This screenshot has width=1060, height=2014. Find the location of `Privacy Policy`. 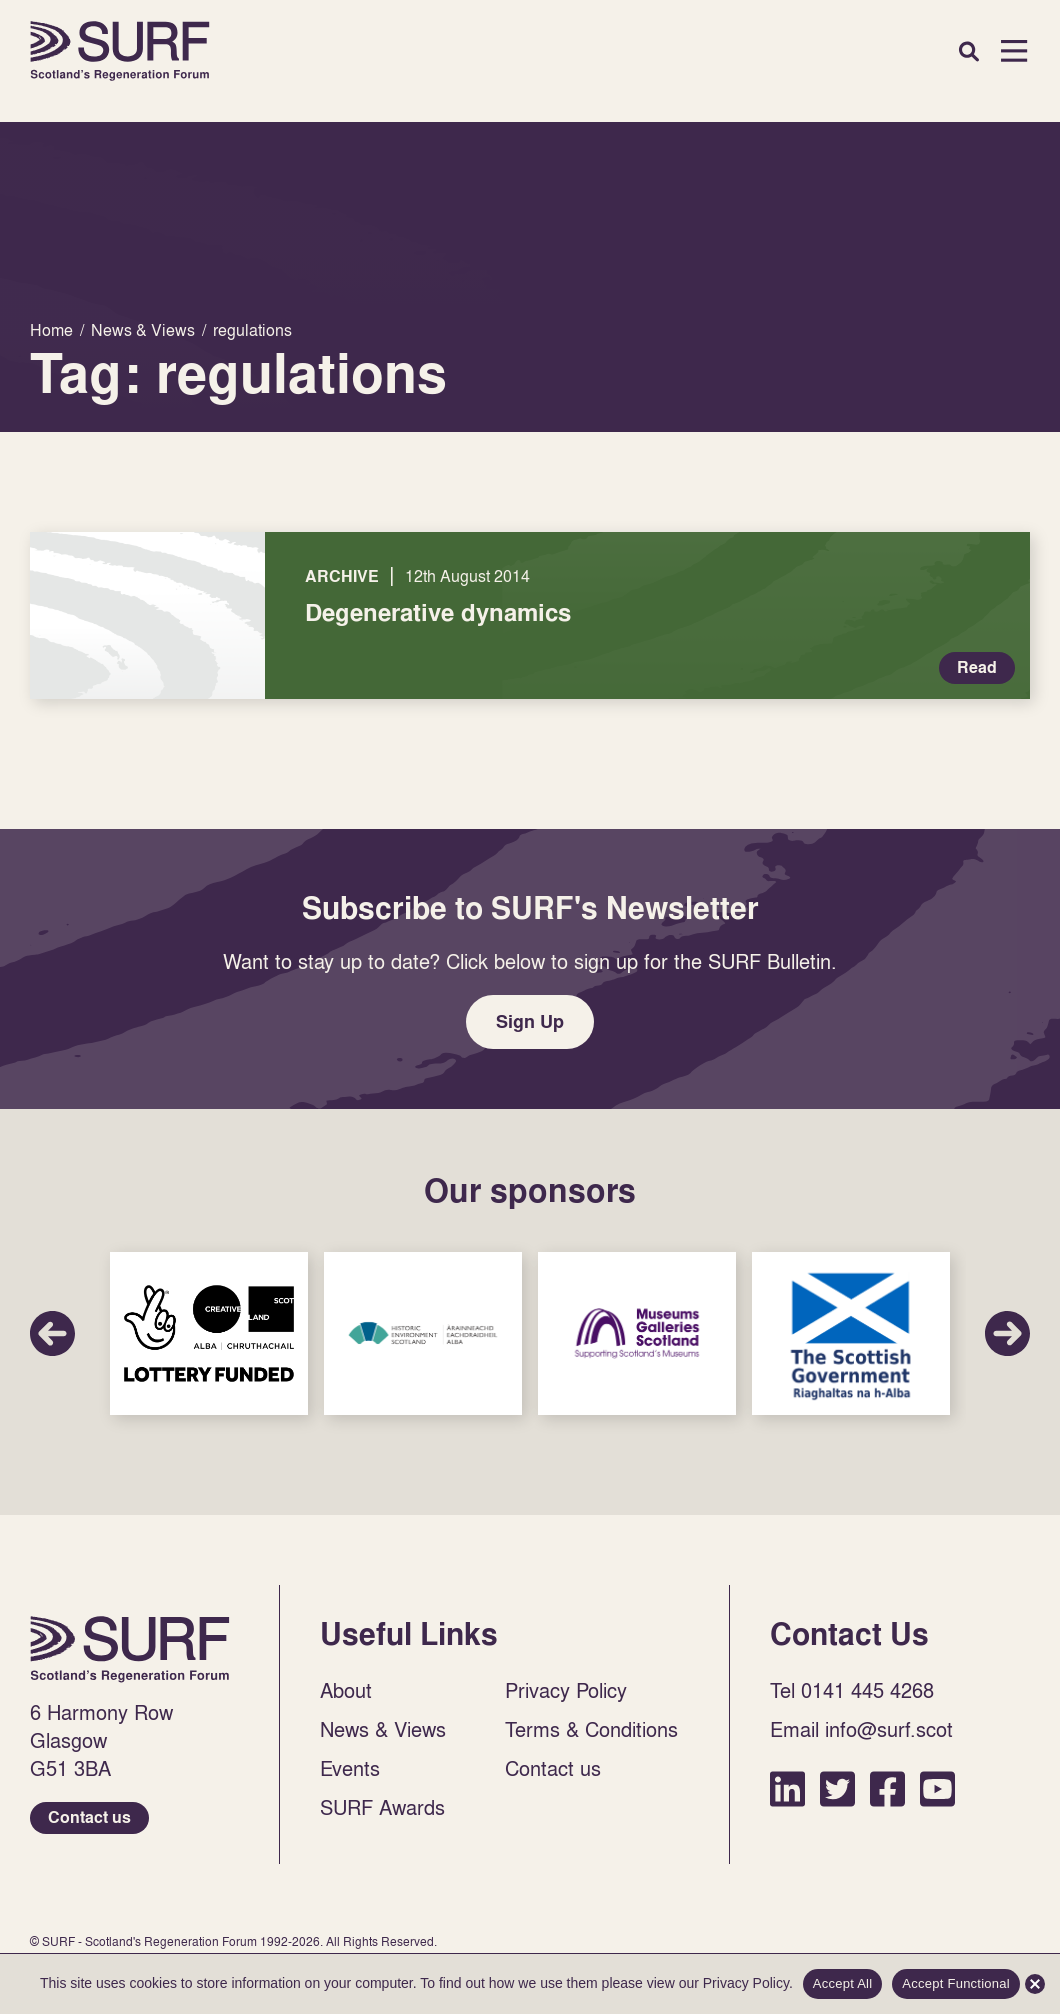

Privacy Policy is located at coordinates (566, 1690).